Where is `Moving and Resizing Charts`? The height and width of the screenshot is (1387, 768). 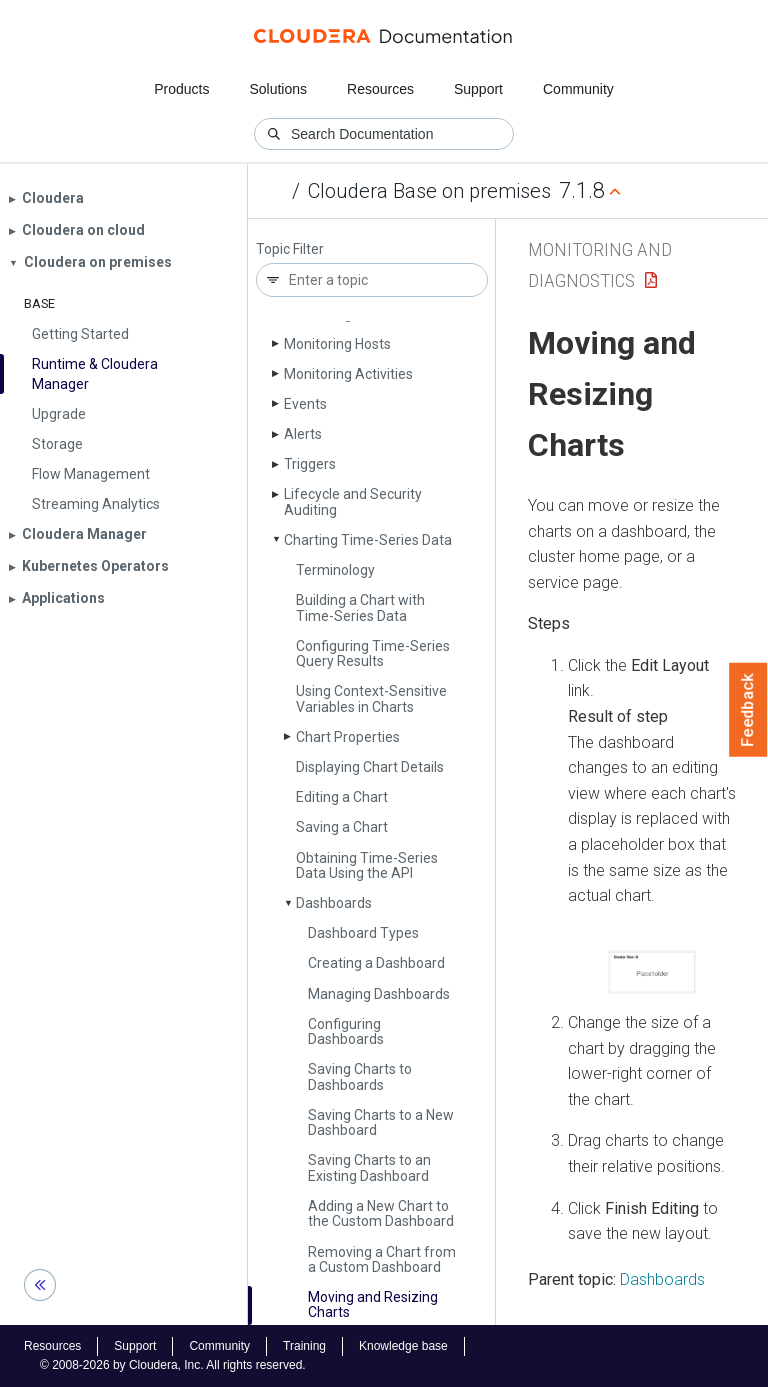
Moving and Resizing Charts is located at coordinates (373, 1304).